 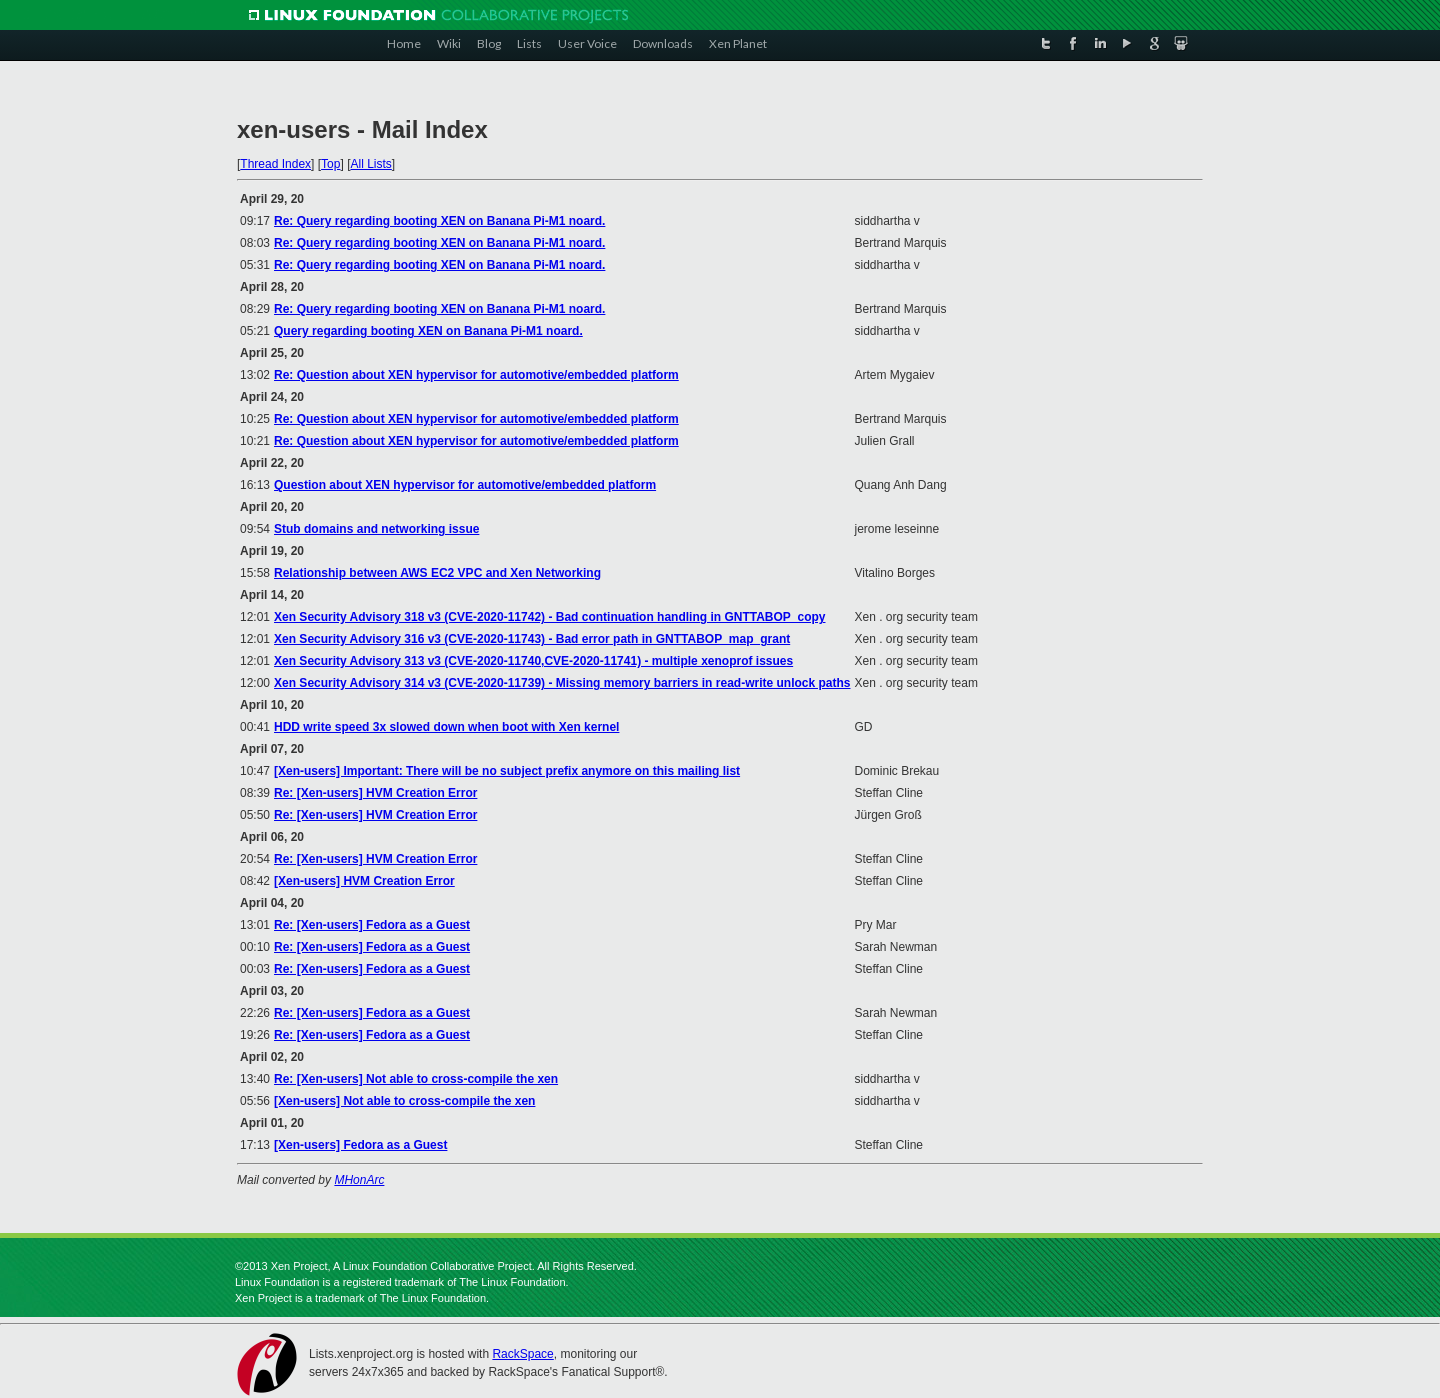 What do you see at coordinates (439, 221) in the screenshot?
I see `Re: Query regarding booting XEN on Banana Pi-M1 noard.` at bounding box center [439, 221].